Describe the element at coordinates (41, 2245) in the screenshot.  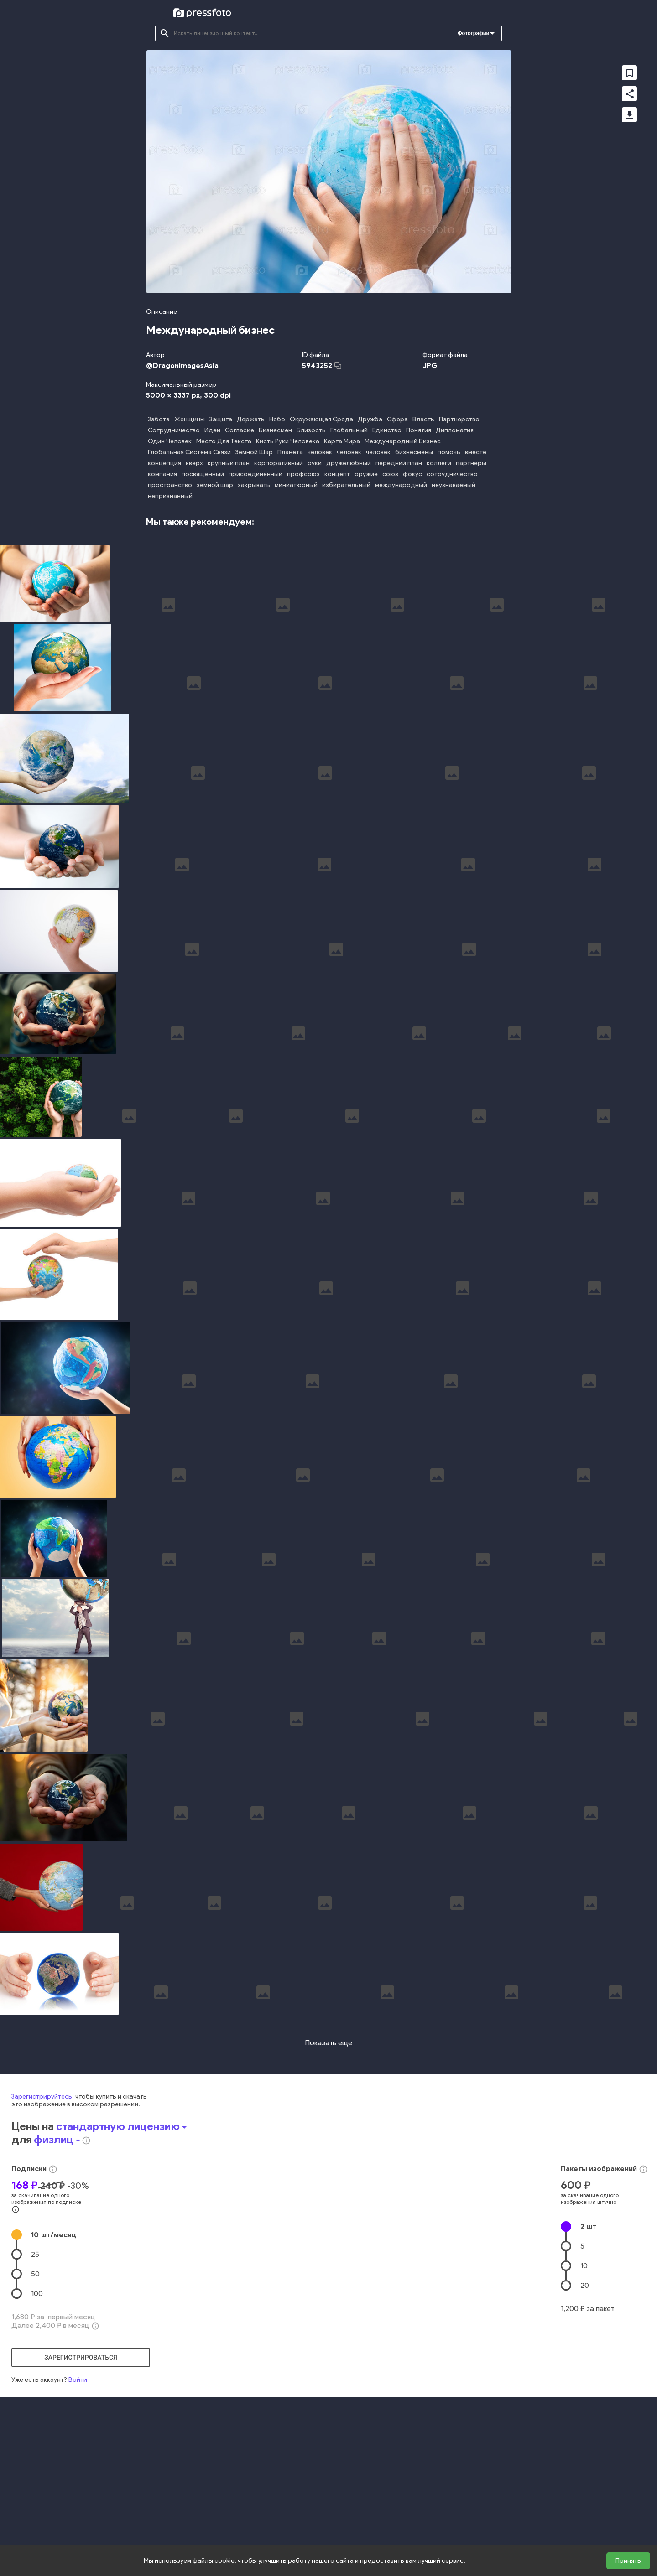
I see `Зарегистрируйтесь` at that location.